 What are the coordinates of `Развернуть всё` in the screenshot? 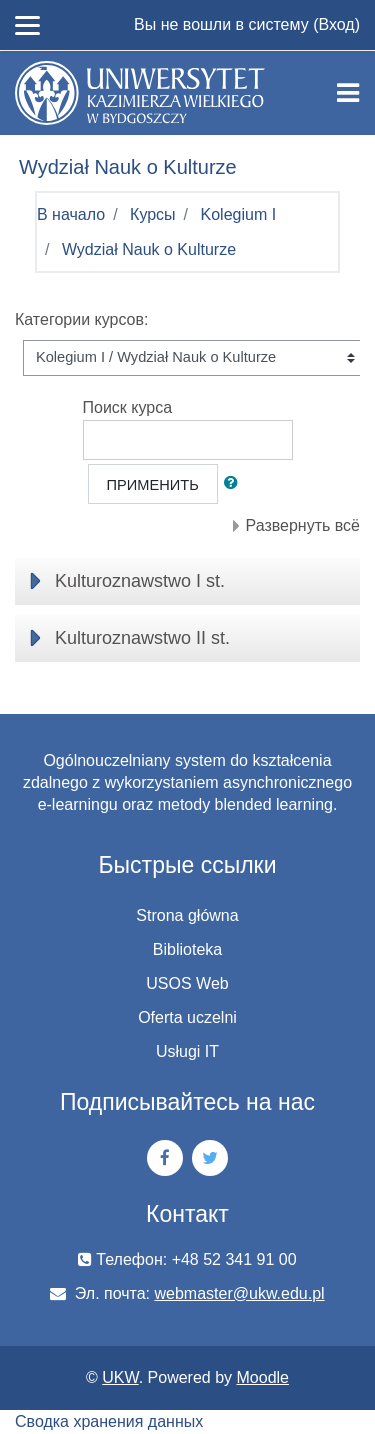 It's located at (303, 525).